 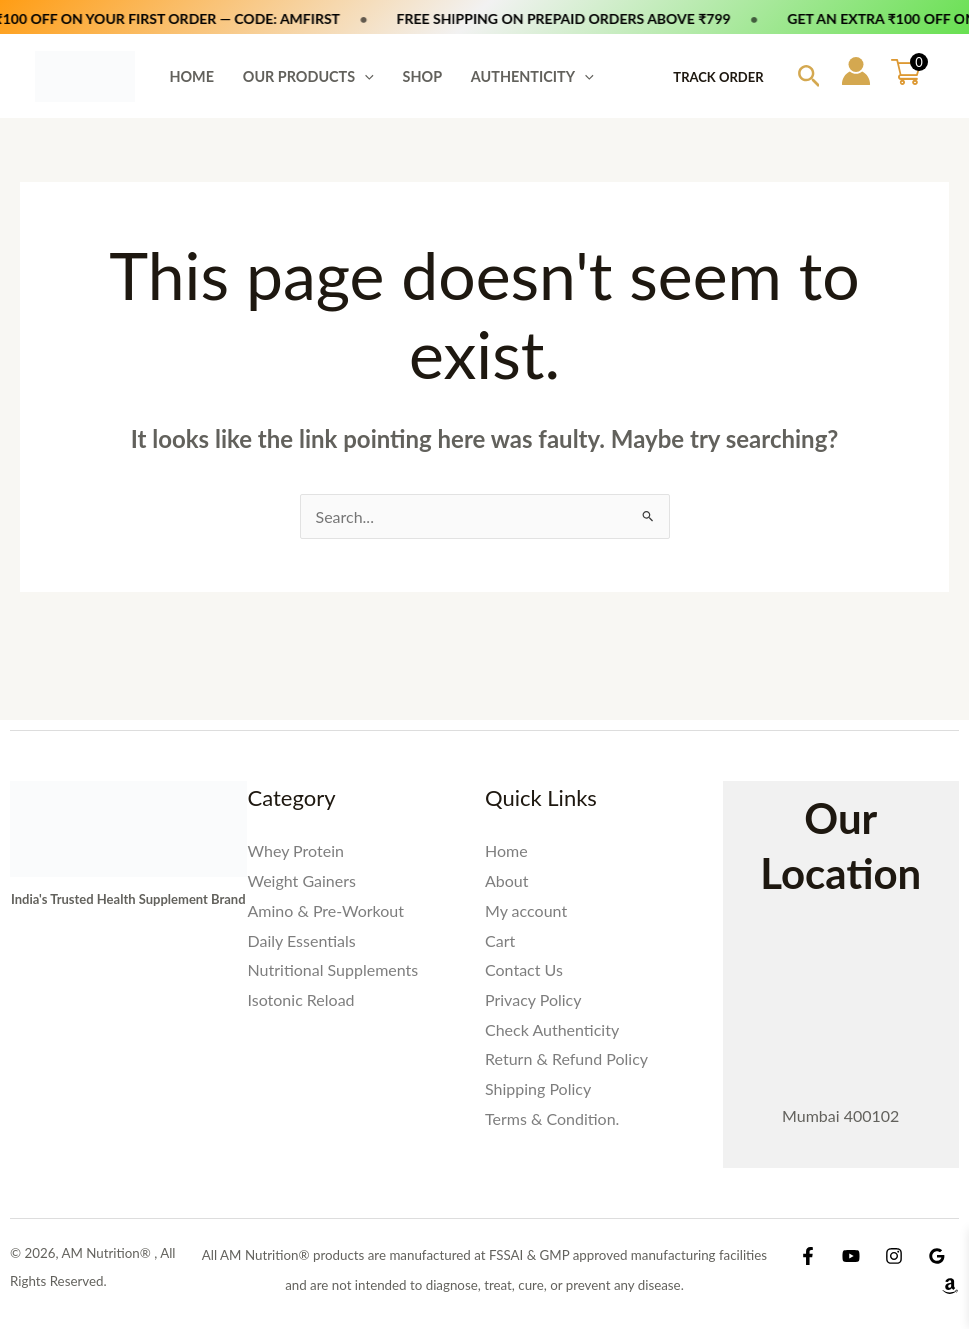 What do you see at coordinates (500, 940) in the screenshot?
I see `Cart` at bounding box center [500, 940].